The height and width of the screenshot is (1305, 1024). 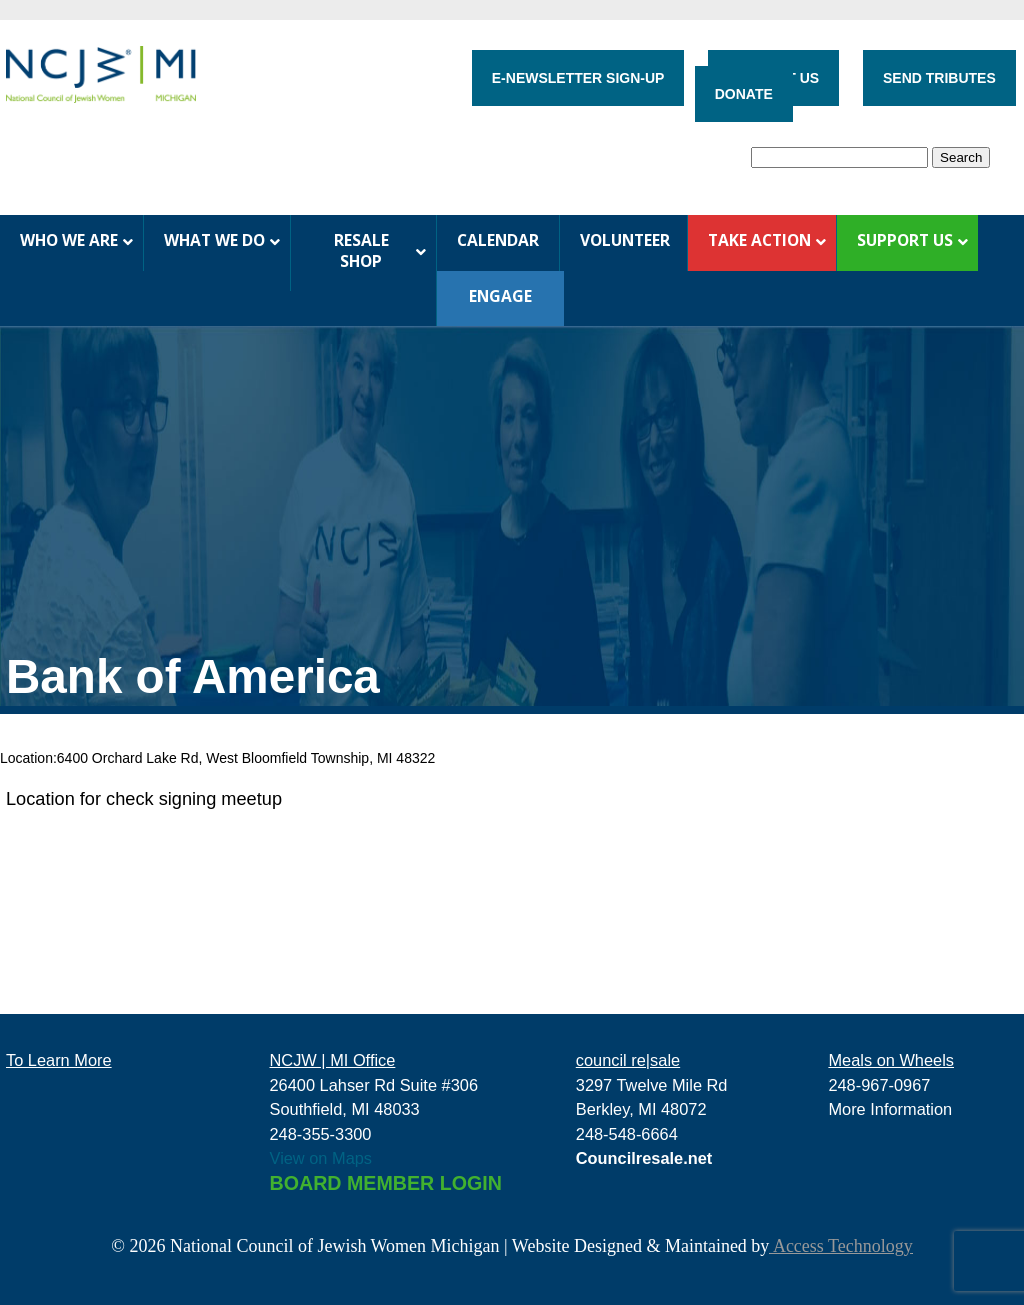 What do you see at coordinates (744, 94) in the screenshot?
I see `DONATE` at bounding box center [744, 94].